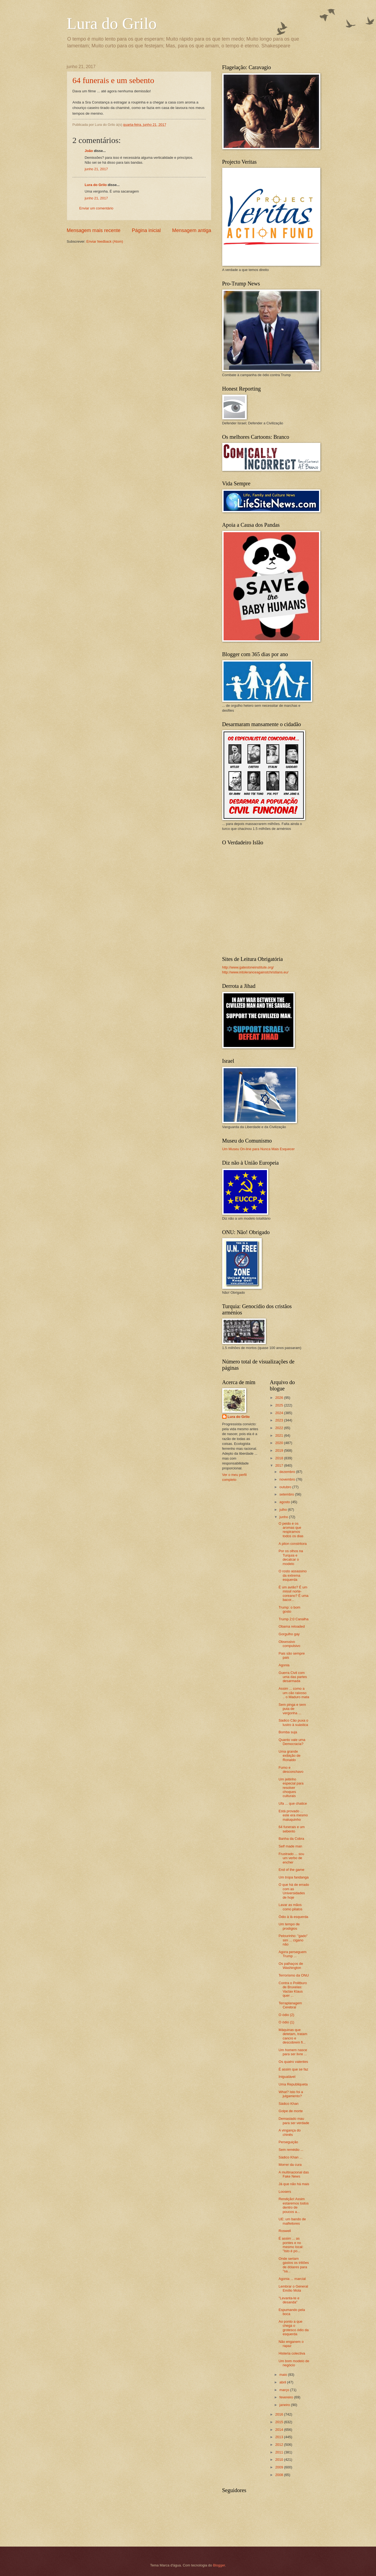 This screenshot has width=376, height=2576. Describe the element at coordinates (284, 1517) in the screenshot. I see `junho` at that location.